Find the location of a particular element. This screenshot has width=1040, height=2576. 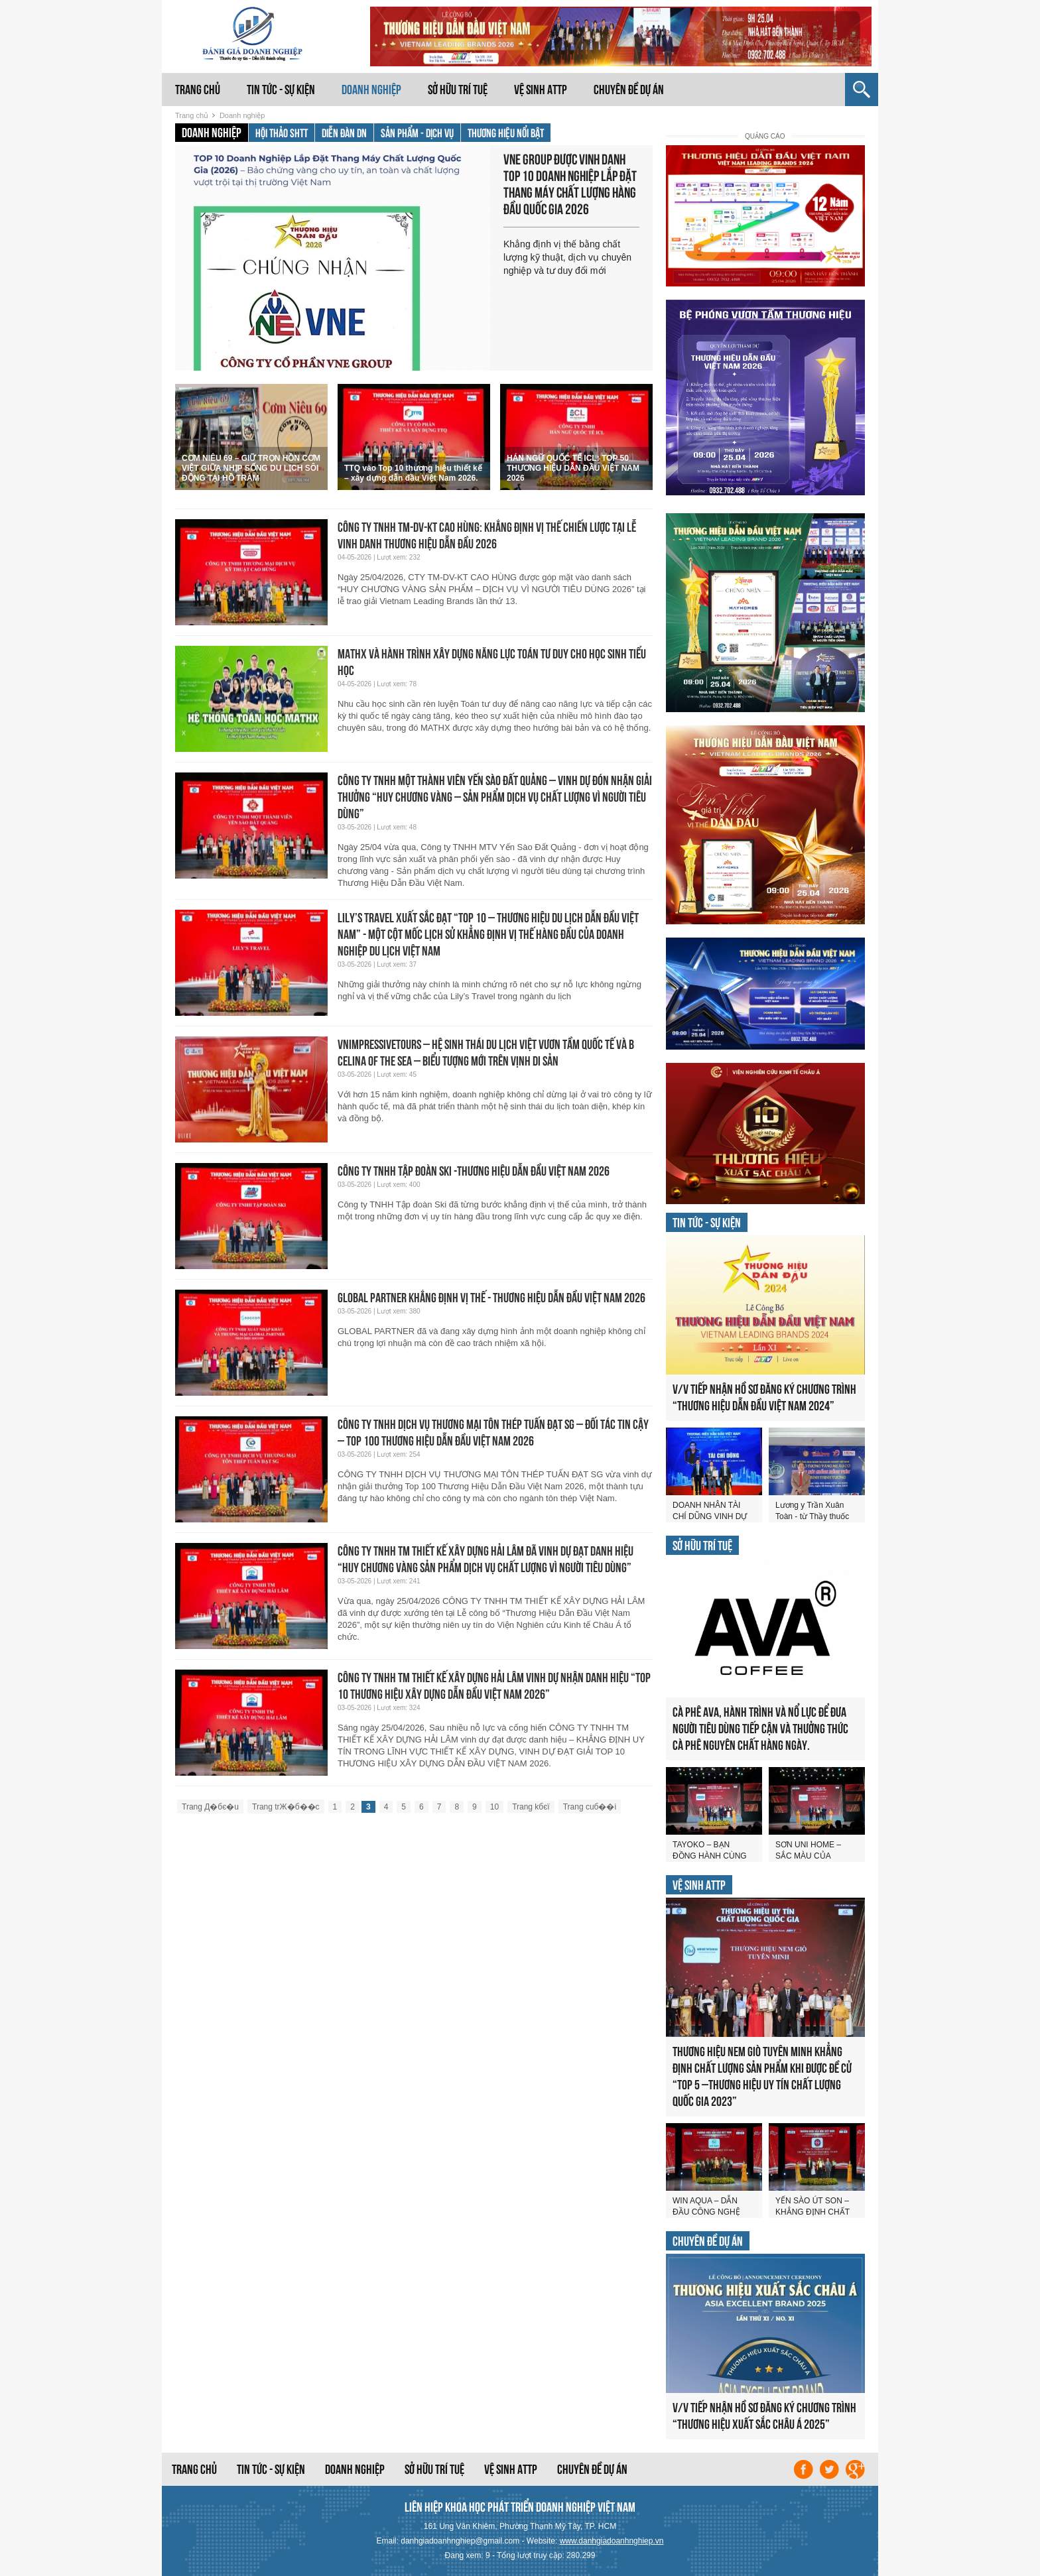

Tin tức - Sự kiện is located at coordinates (281, 89).